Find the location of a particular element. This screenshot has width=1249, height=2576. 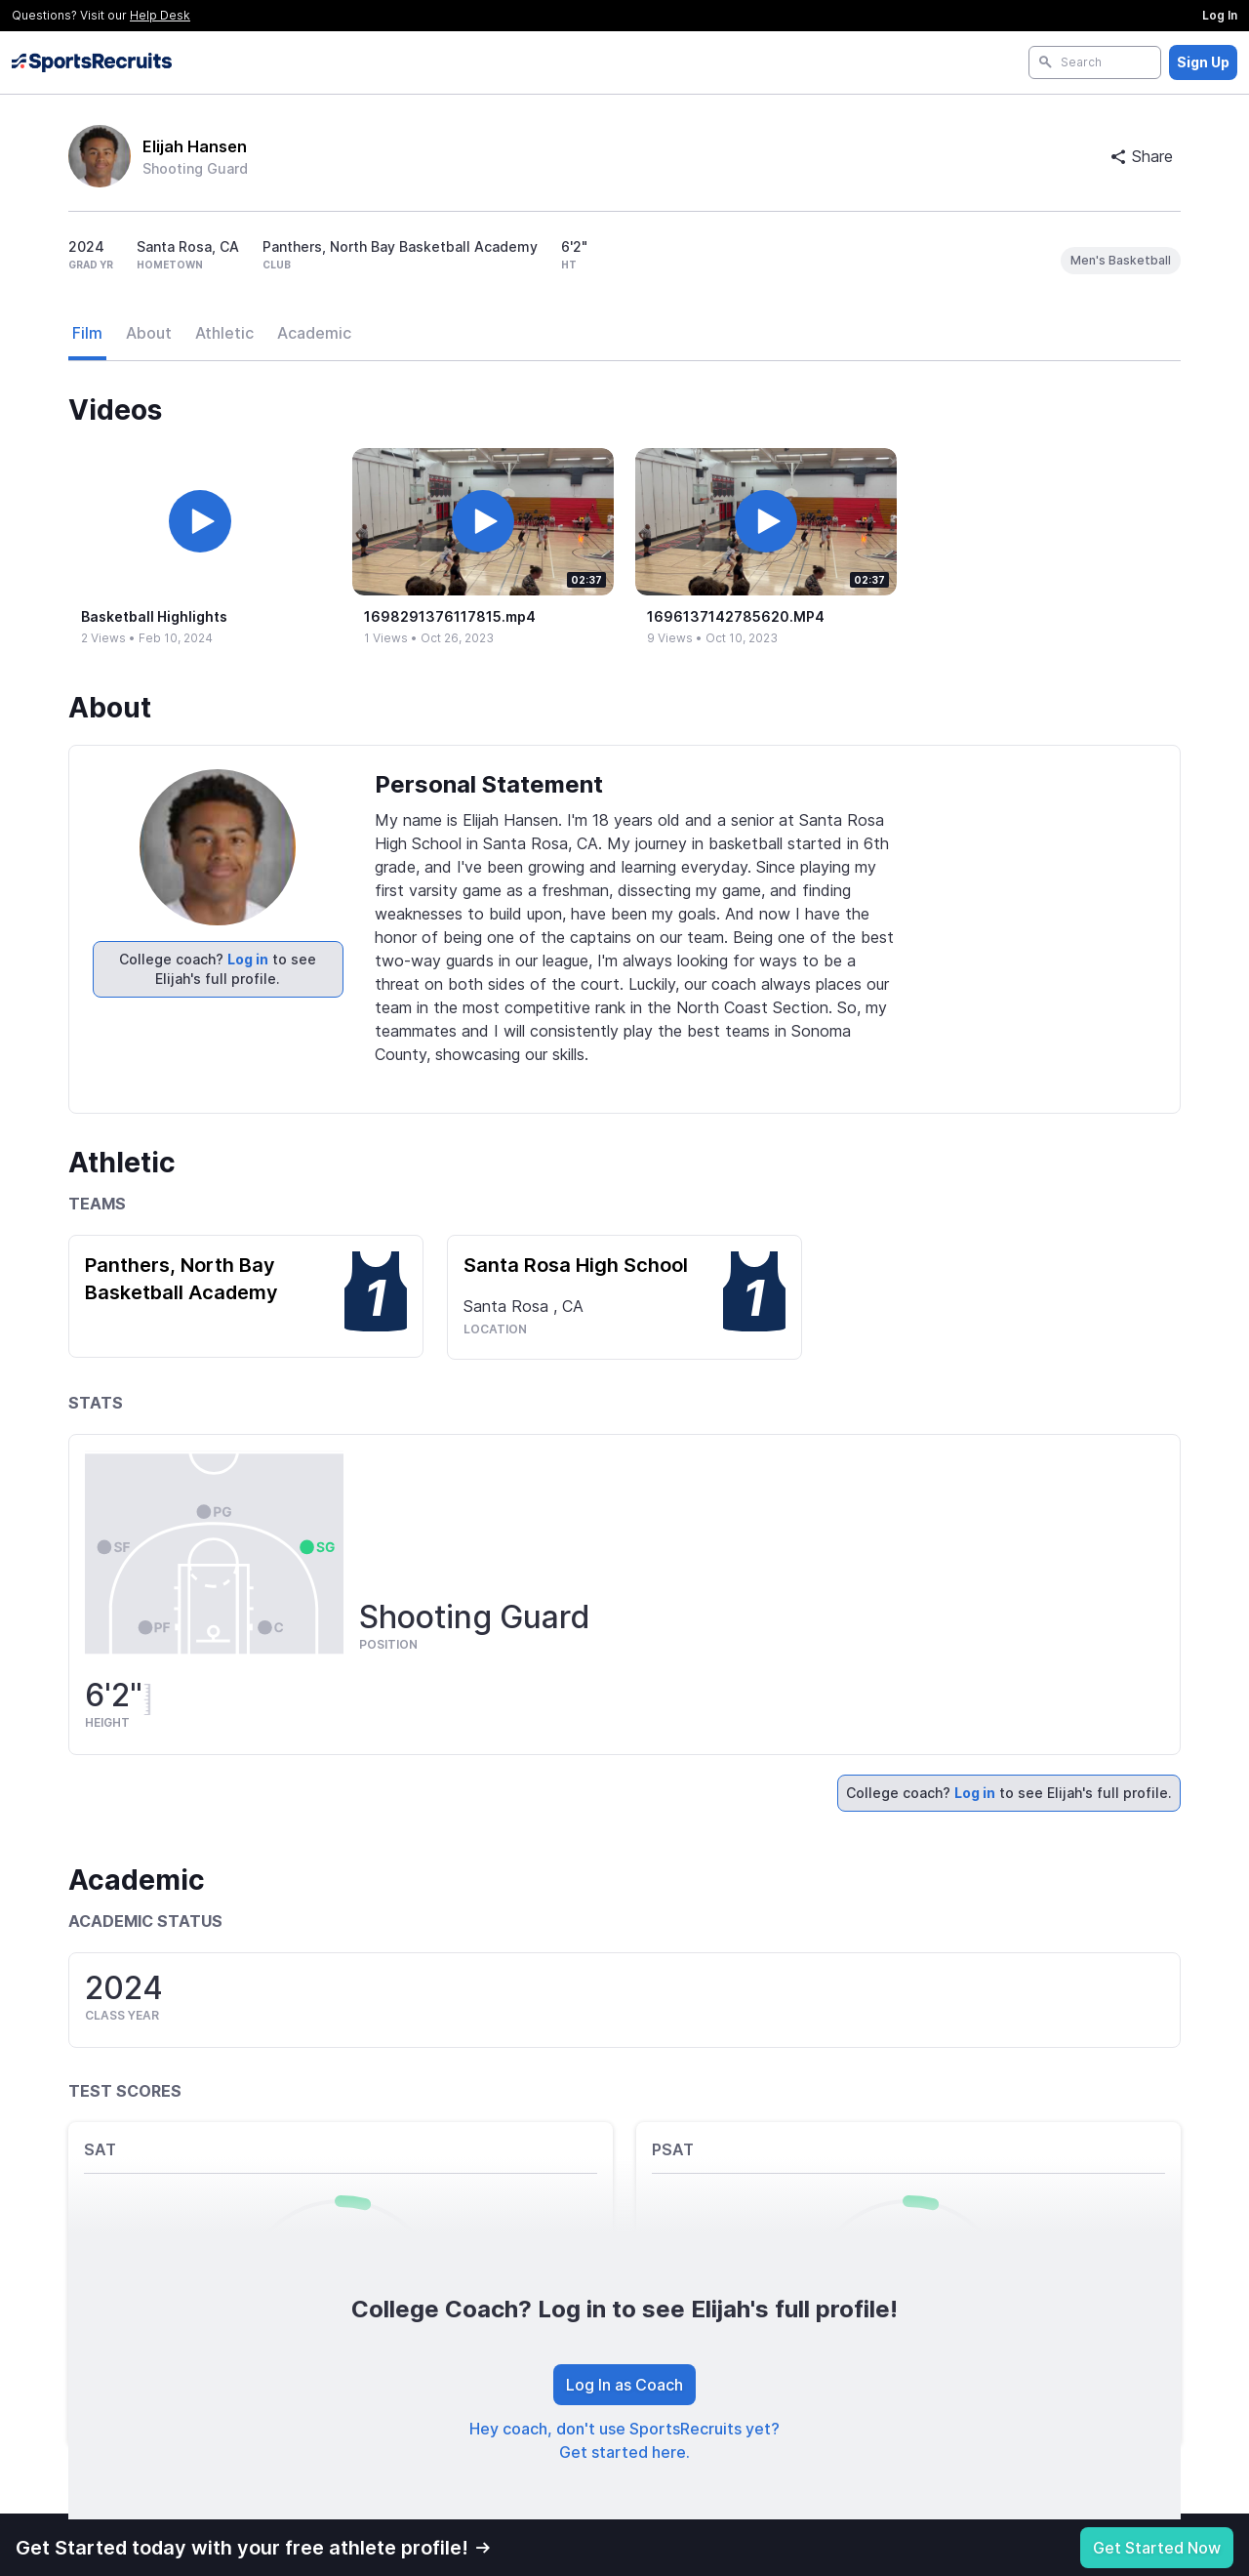

Santa Rosa High School is located at coordinates (575, 1265).